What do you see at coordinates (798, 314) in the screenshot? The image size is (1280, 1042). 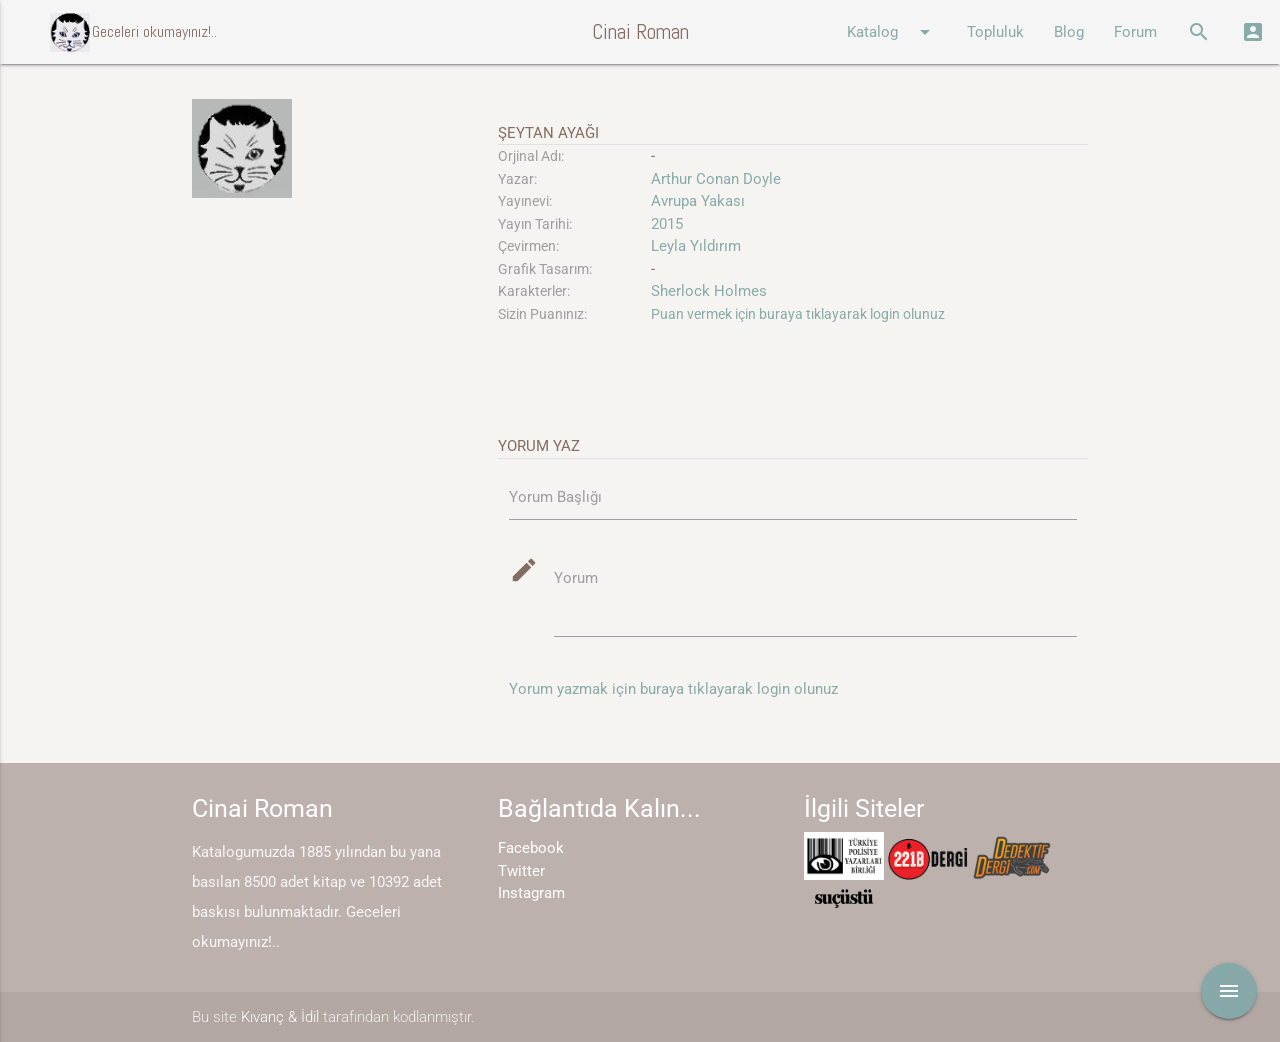 I see `Puan vermek için buraya tıklayarak login olunuz` at bounding box center [798, 314].